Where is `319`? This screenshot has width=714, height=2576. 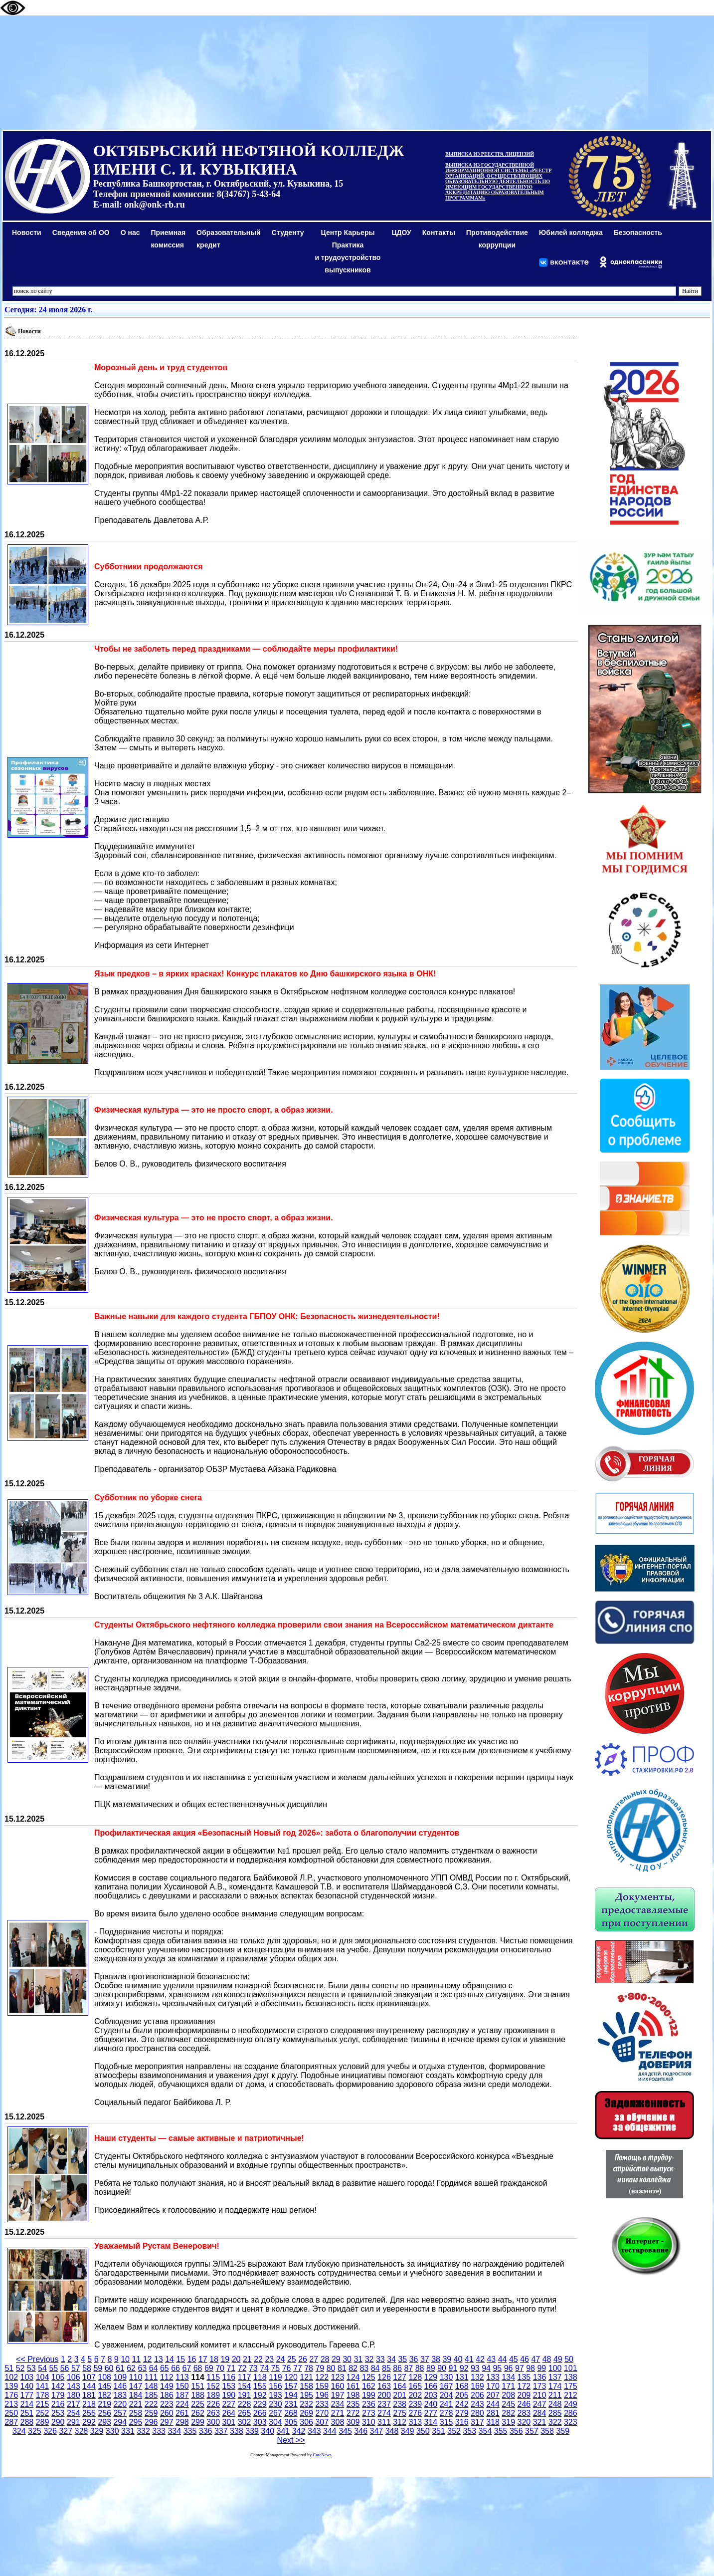 319 is located at coordinates (508, 2422).